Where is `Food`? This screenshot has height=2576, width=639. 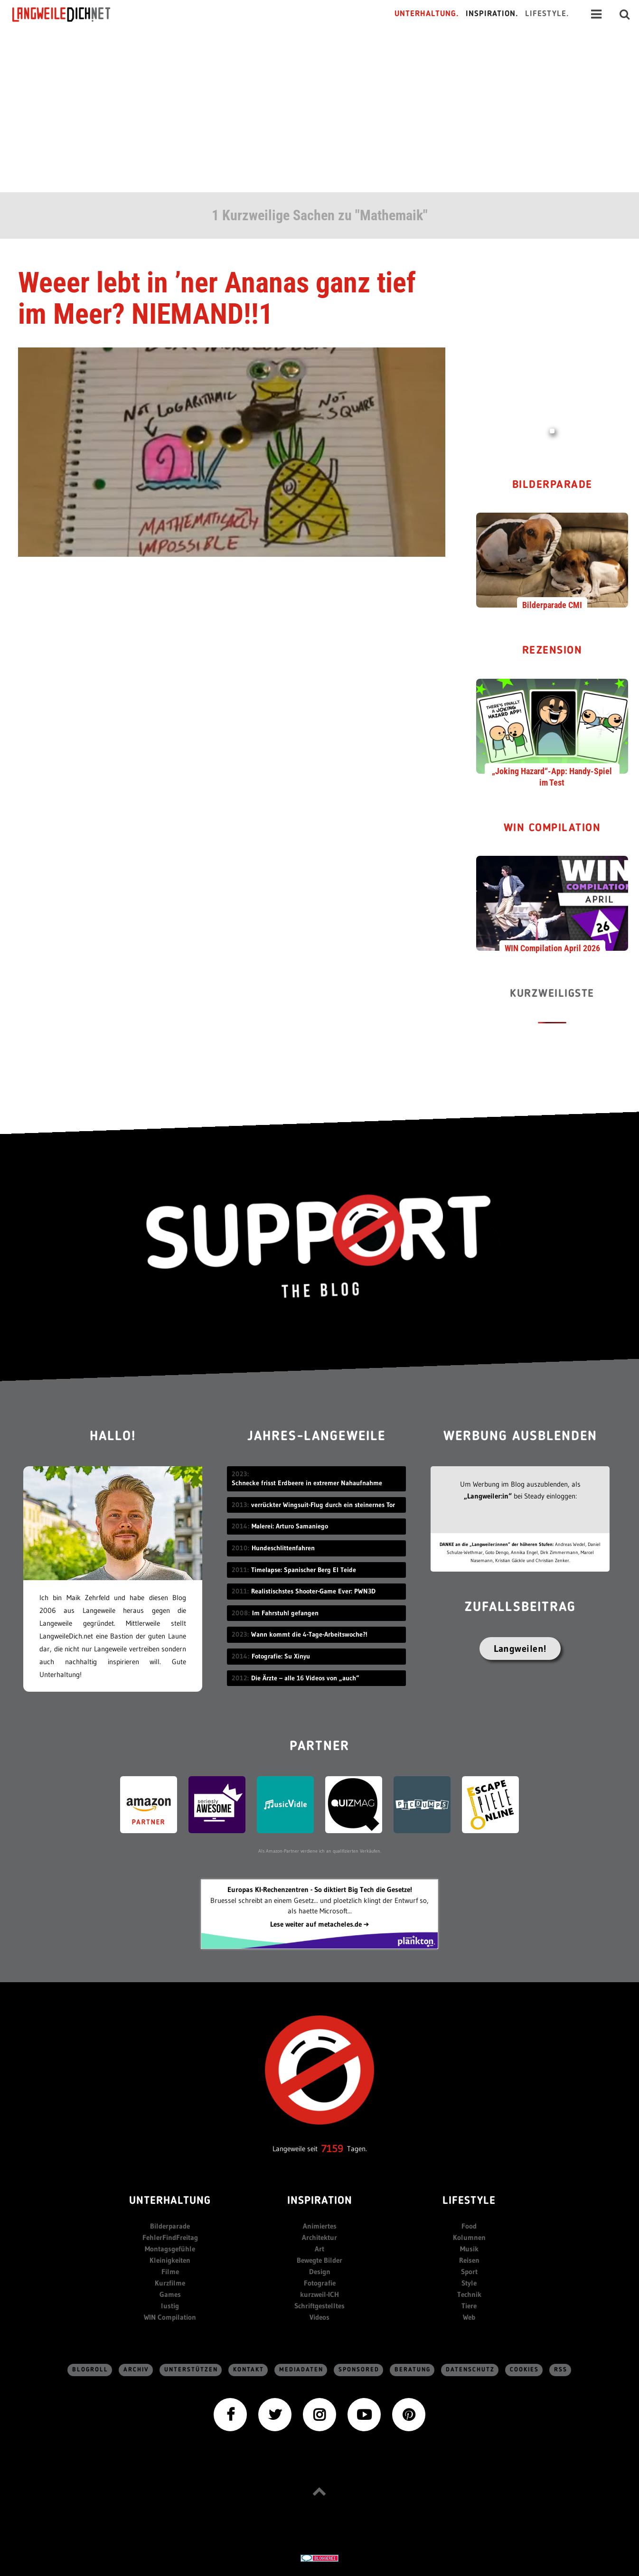 Food is located at coordinates (469, 2225).